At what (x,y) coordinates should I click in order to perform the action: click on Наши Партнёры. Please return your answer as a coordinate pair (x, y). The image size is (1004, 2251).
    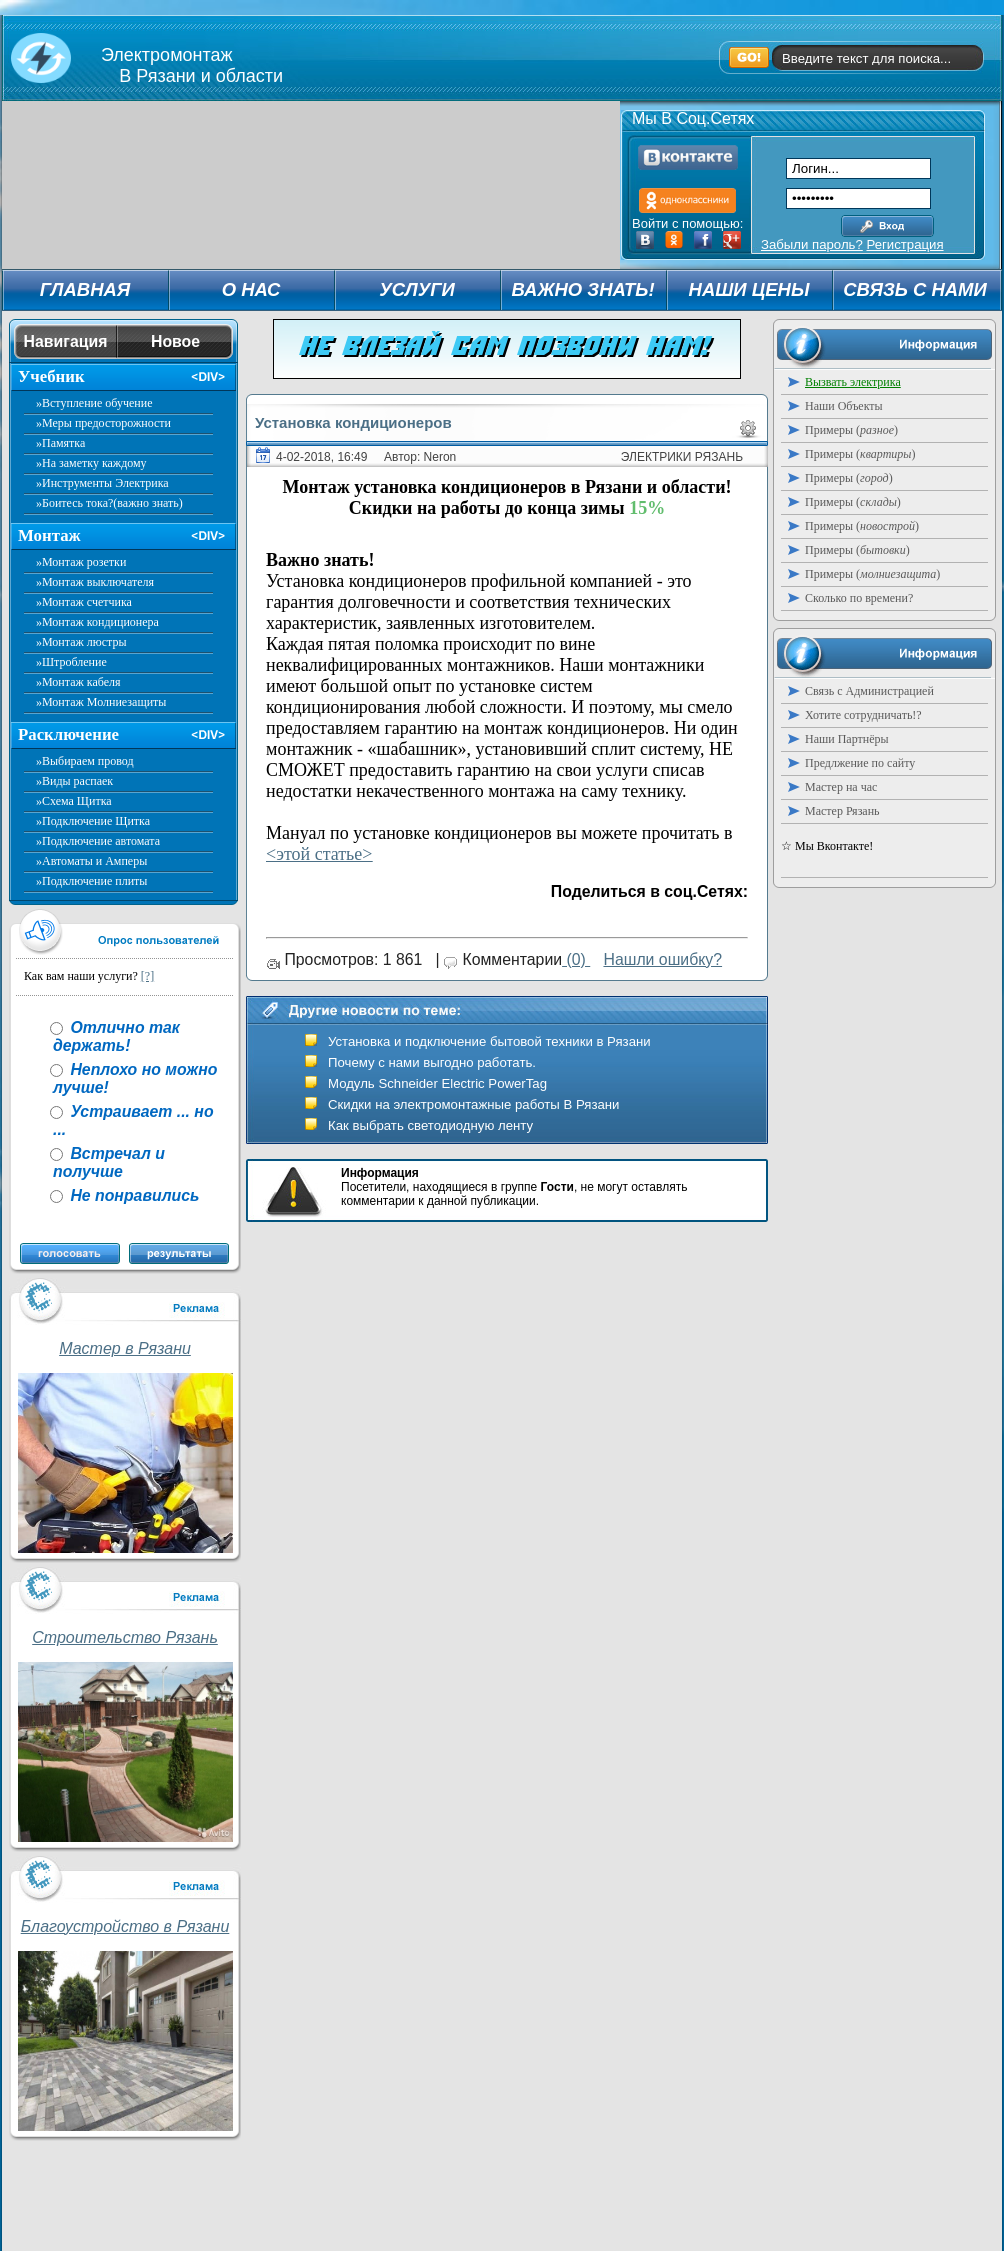
    Looking at the image, I should click on (847, 739).